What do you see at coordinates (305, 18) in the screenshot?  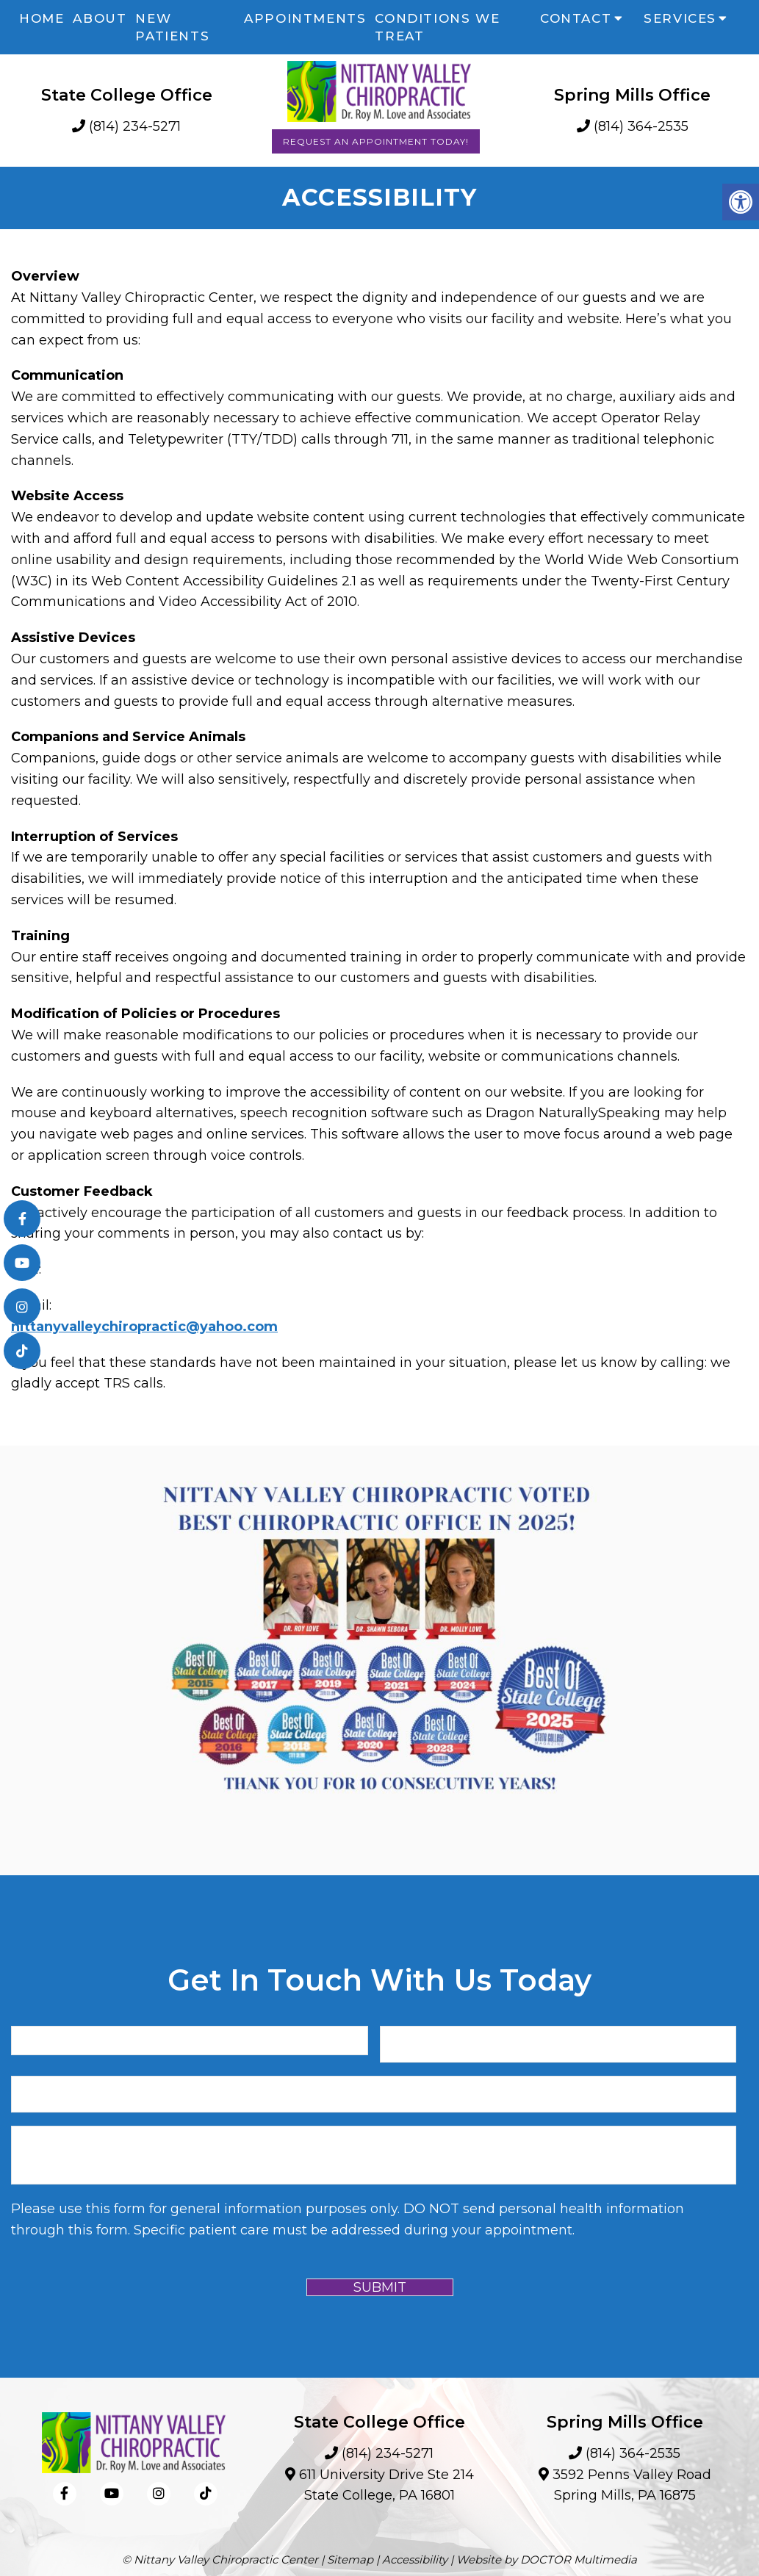 I see `Appointments` at bounding box center [305, 18].